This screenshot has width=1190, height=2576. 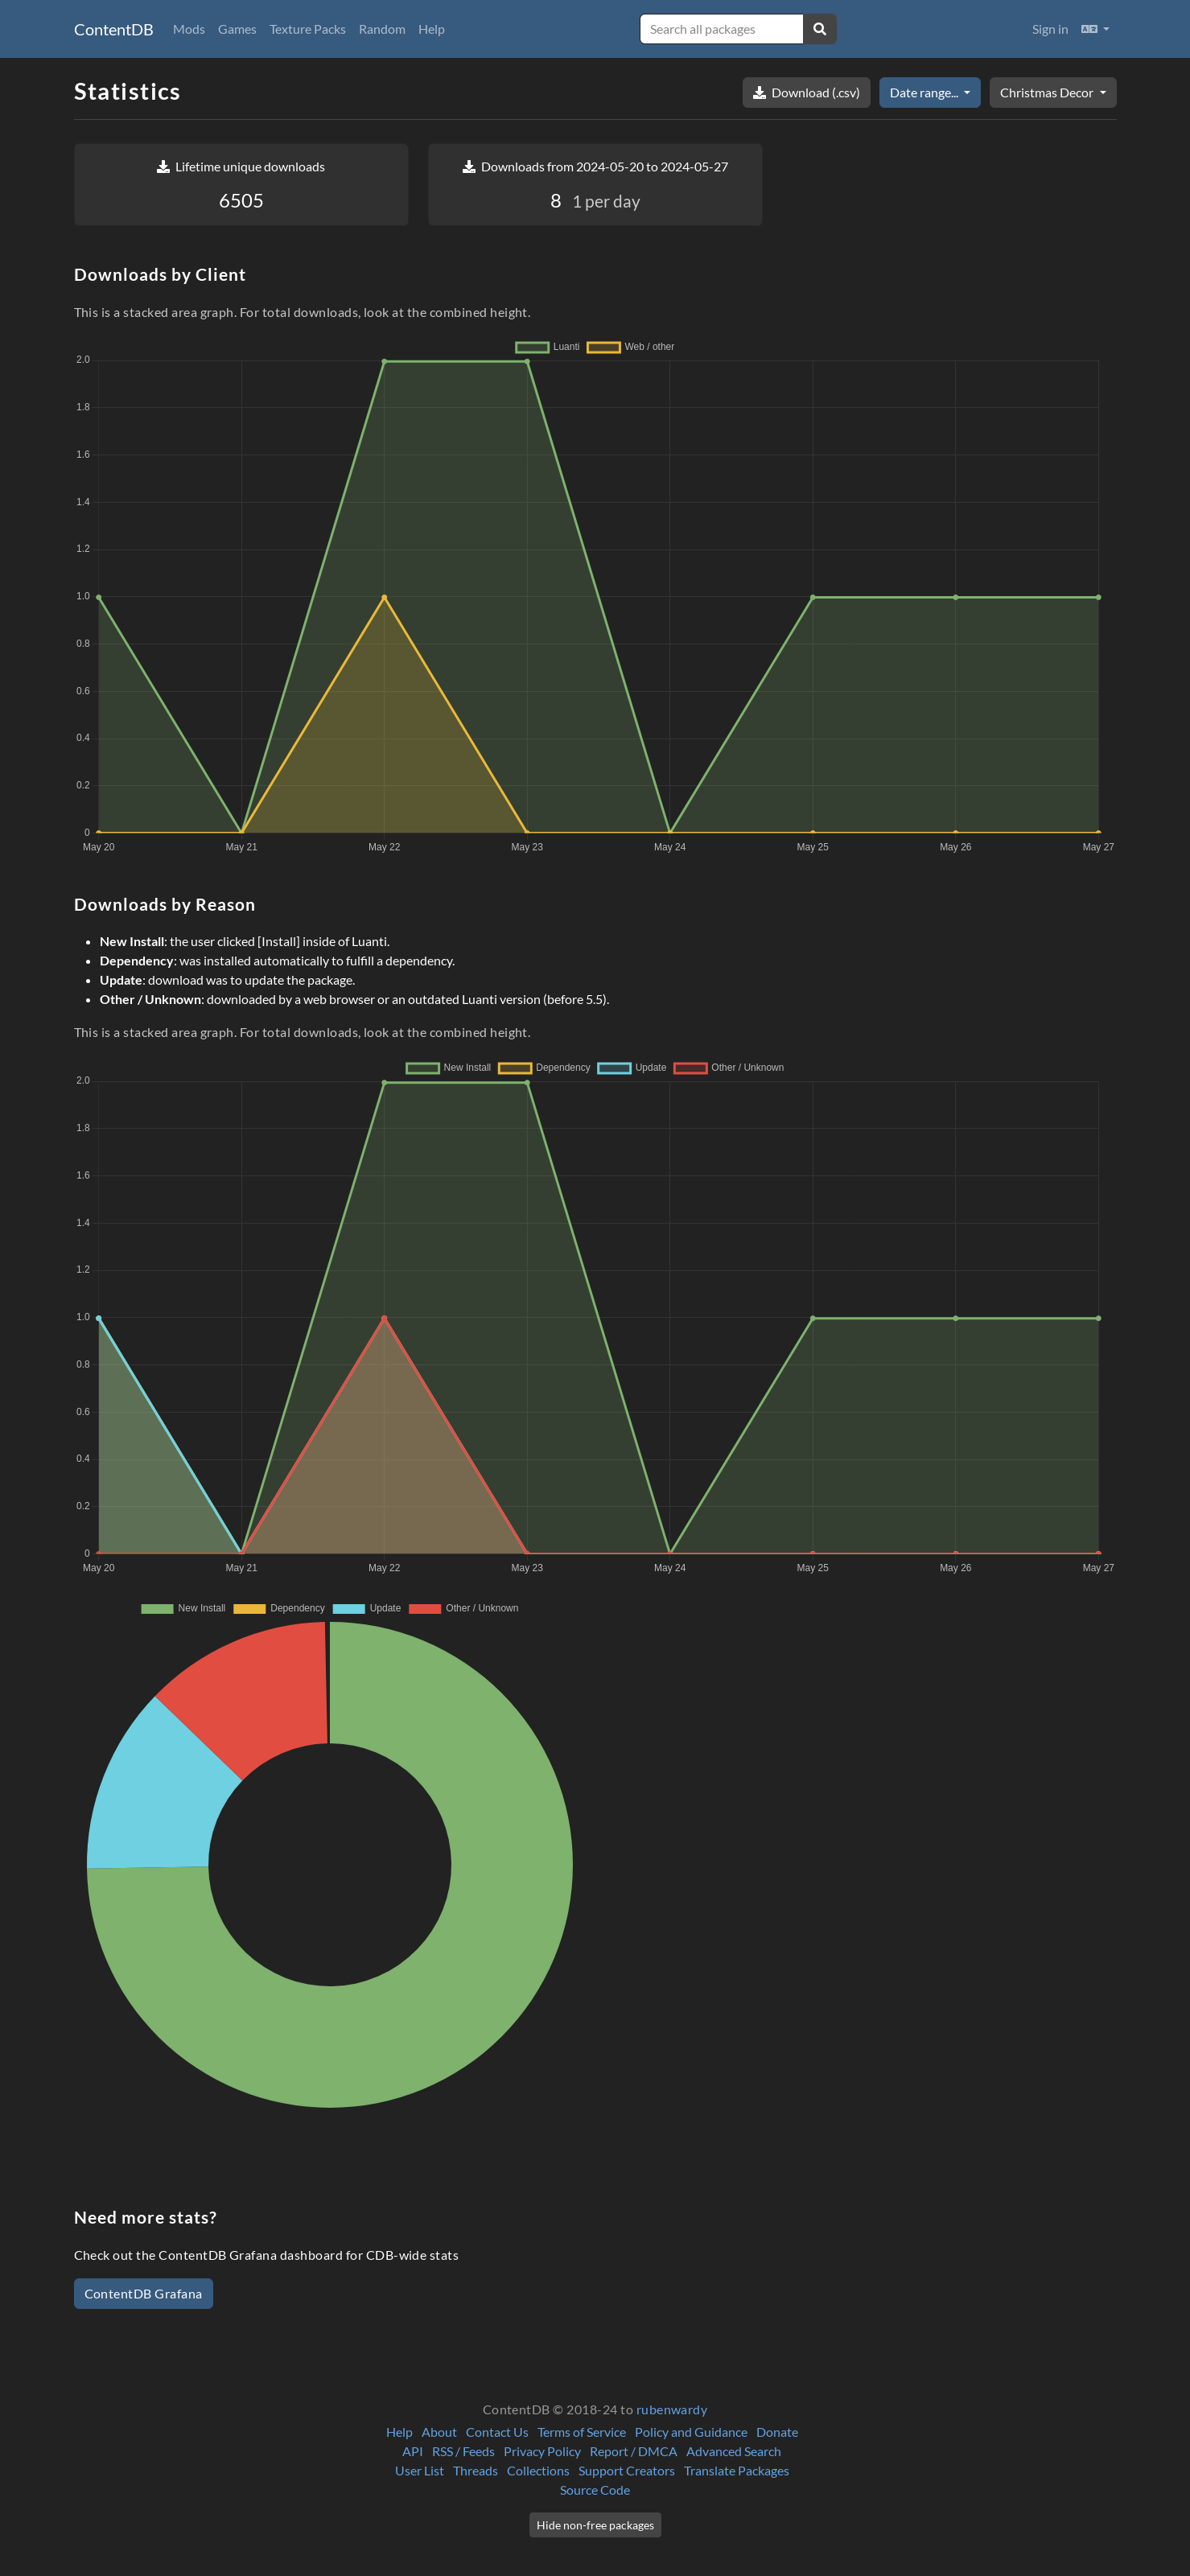 What do you see at coordinates (237, 28) in the screenshot?
I see `Games` at bounding box center [237, 28].